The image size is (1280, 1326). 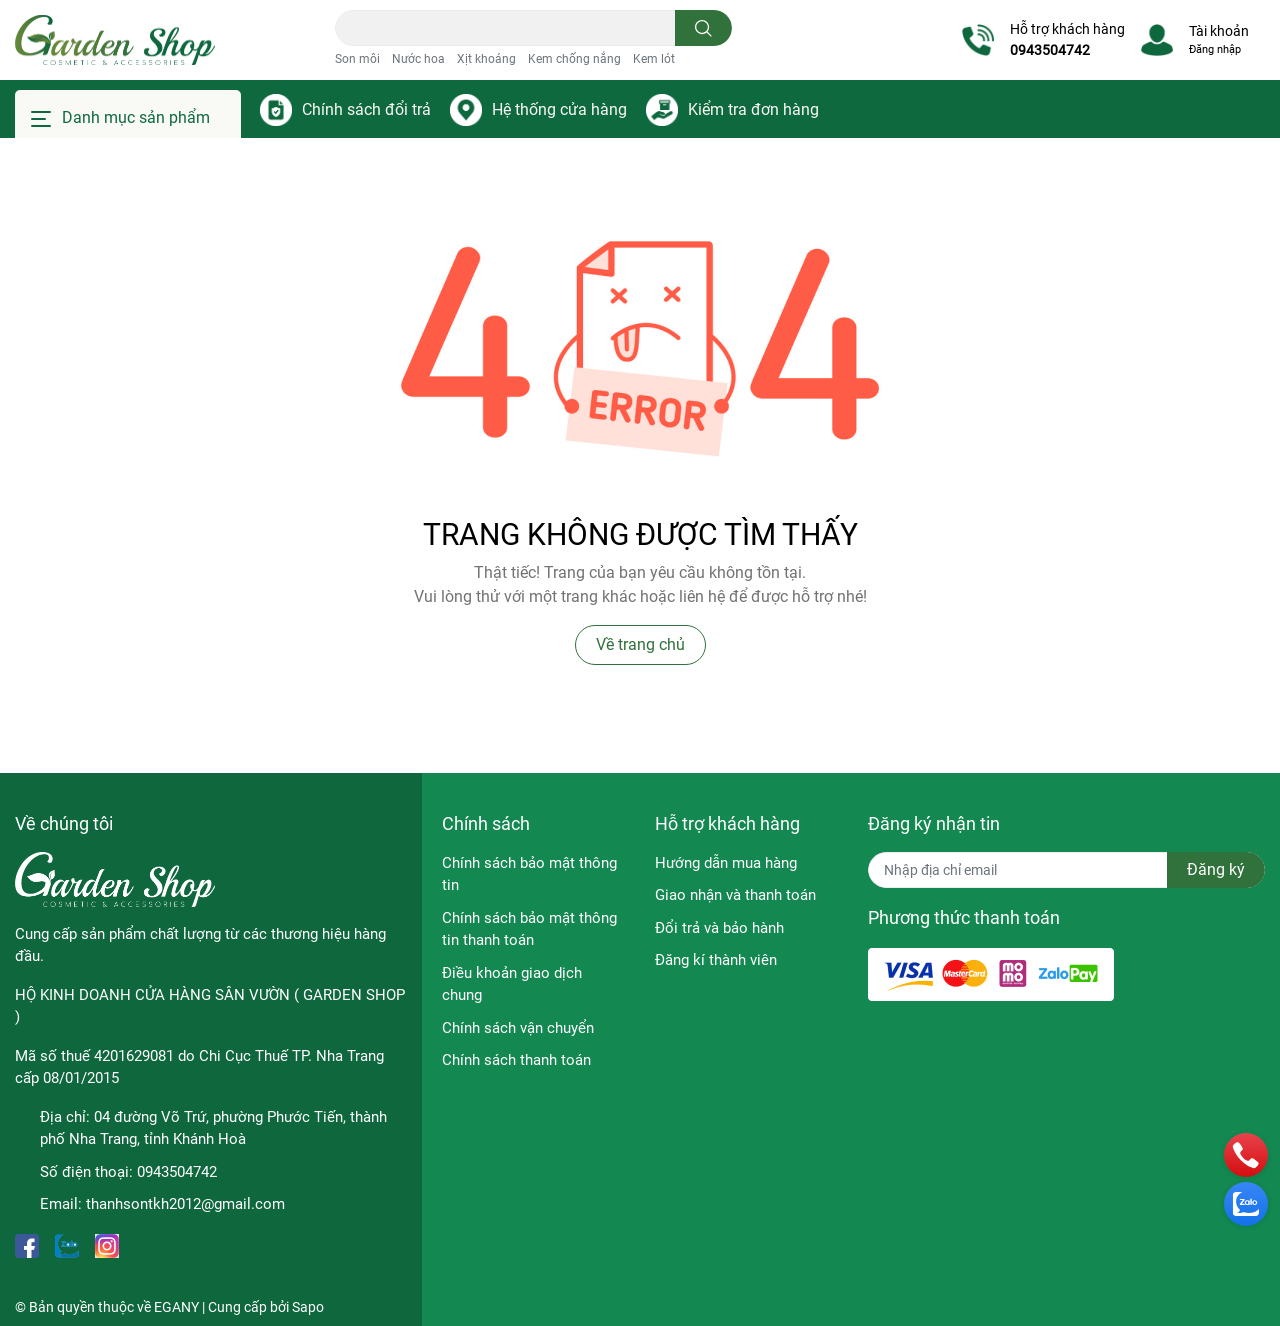 What do you see at coordinates (486, 59) in the screenshot?
I see `Xịt khoáng` at bounding box center [486, 59].